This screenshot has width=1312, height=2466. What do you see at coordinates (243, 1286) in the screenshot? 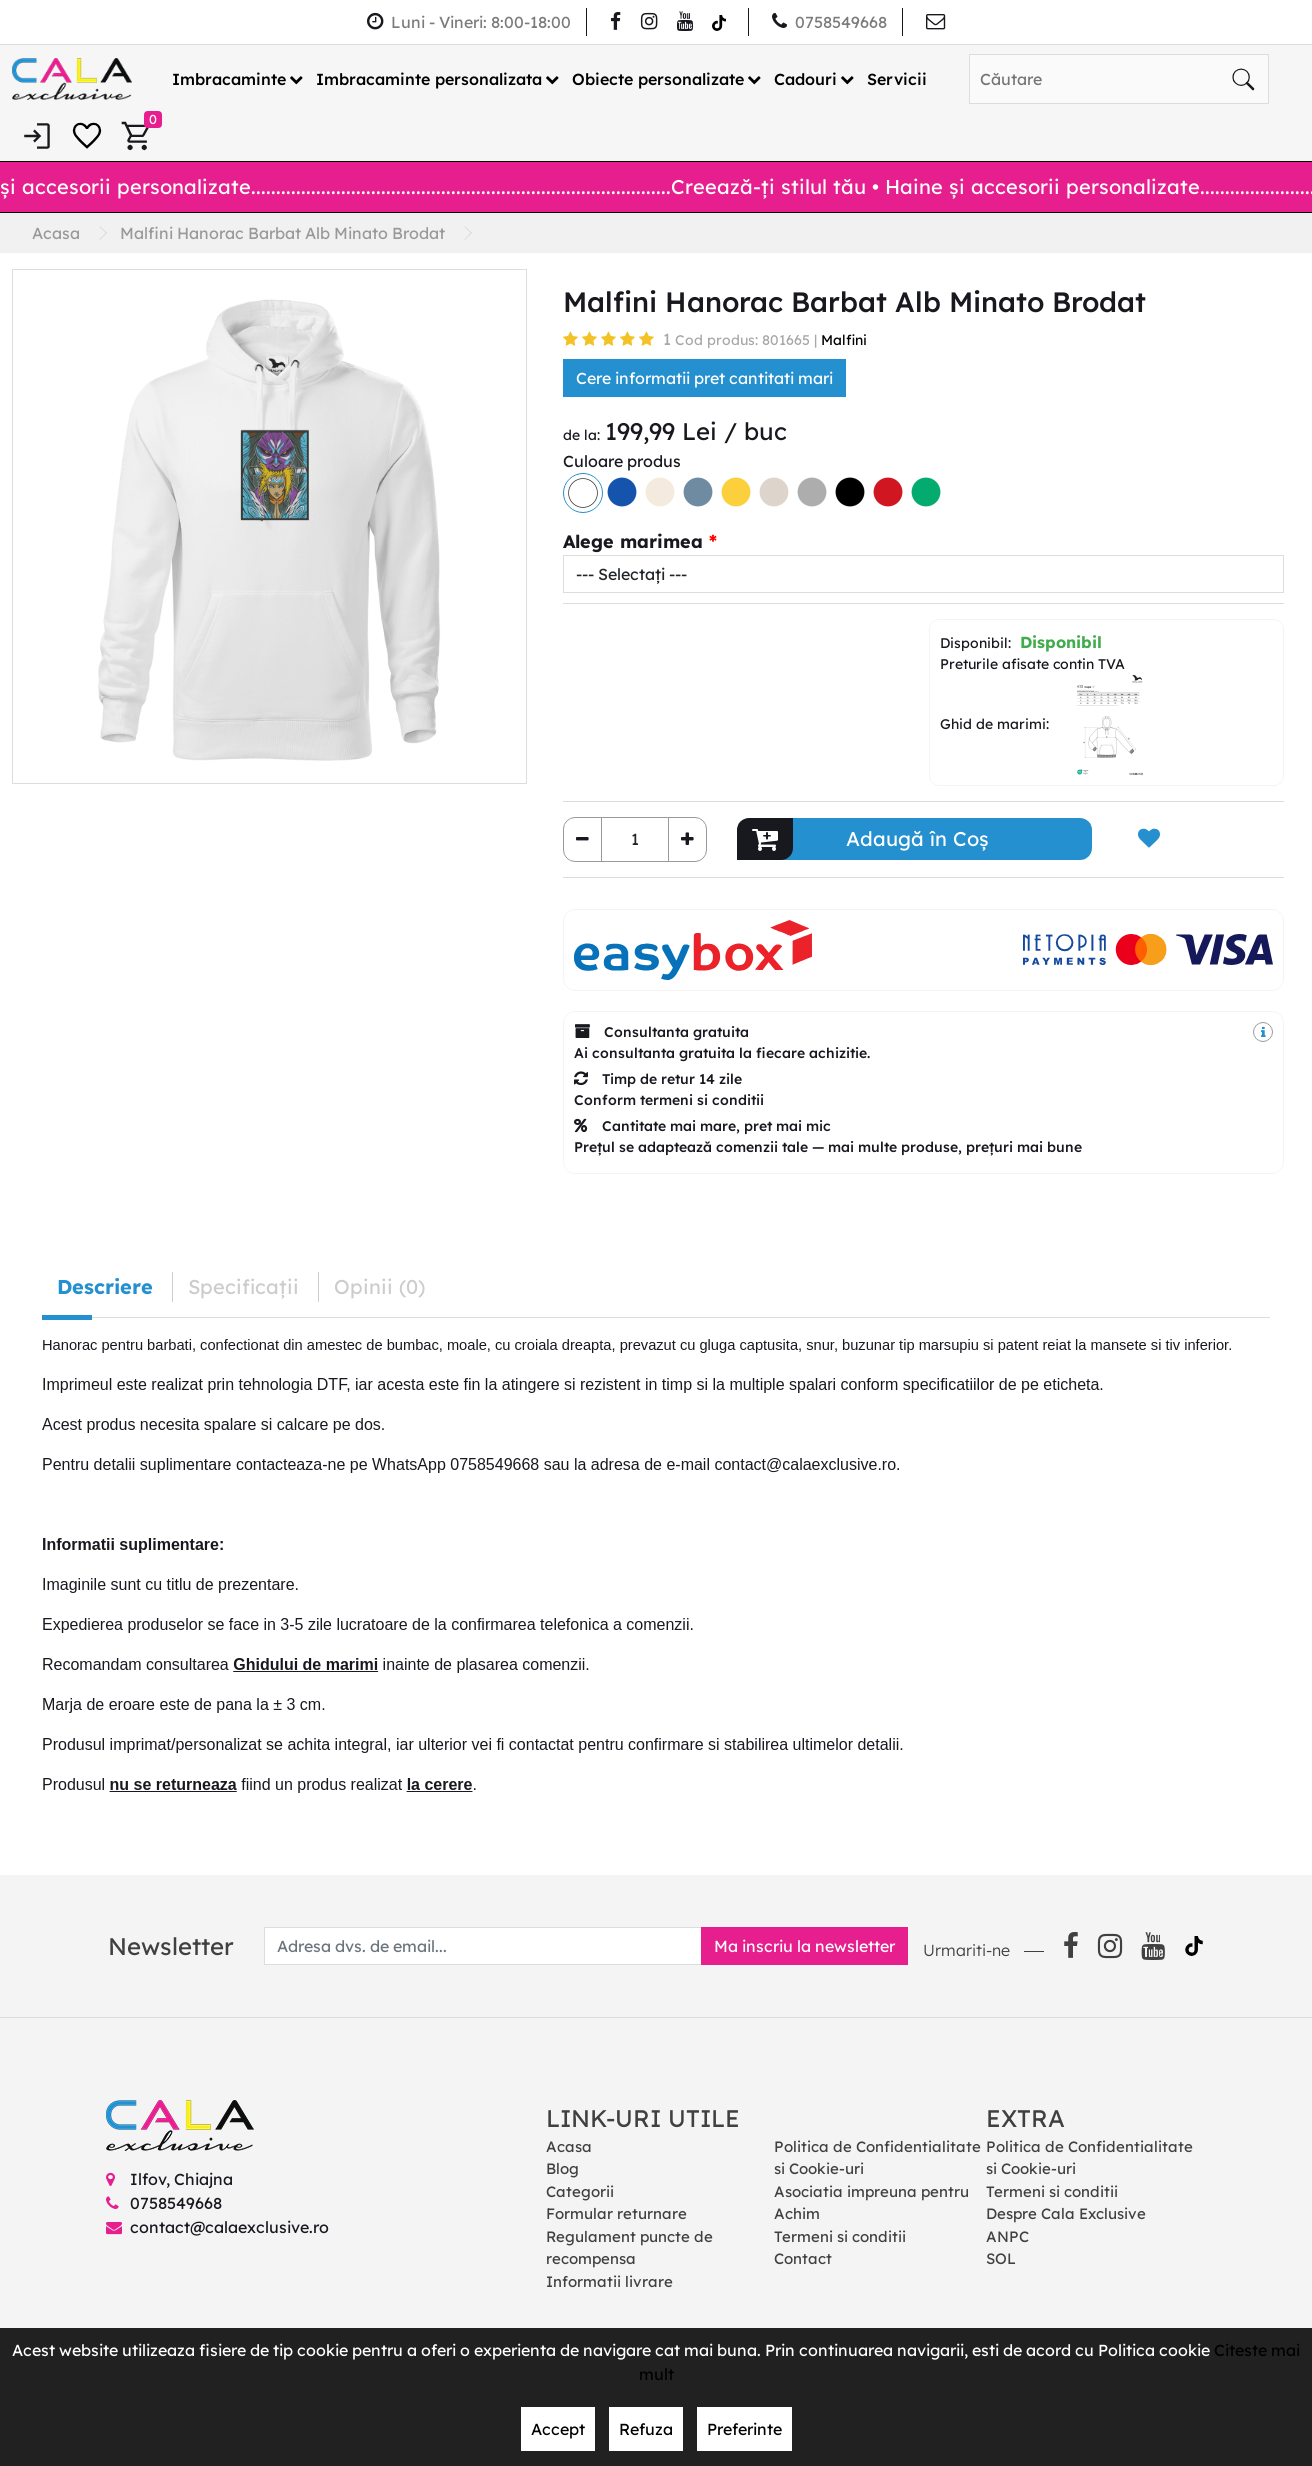
I see `Specificaţii [tab]` at bounding box center [243, 1286].